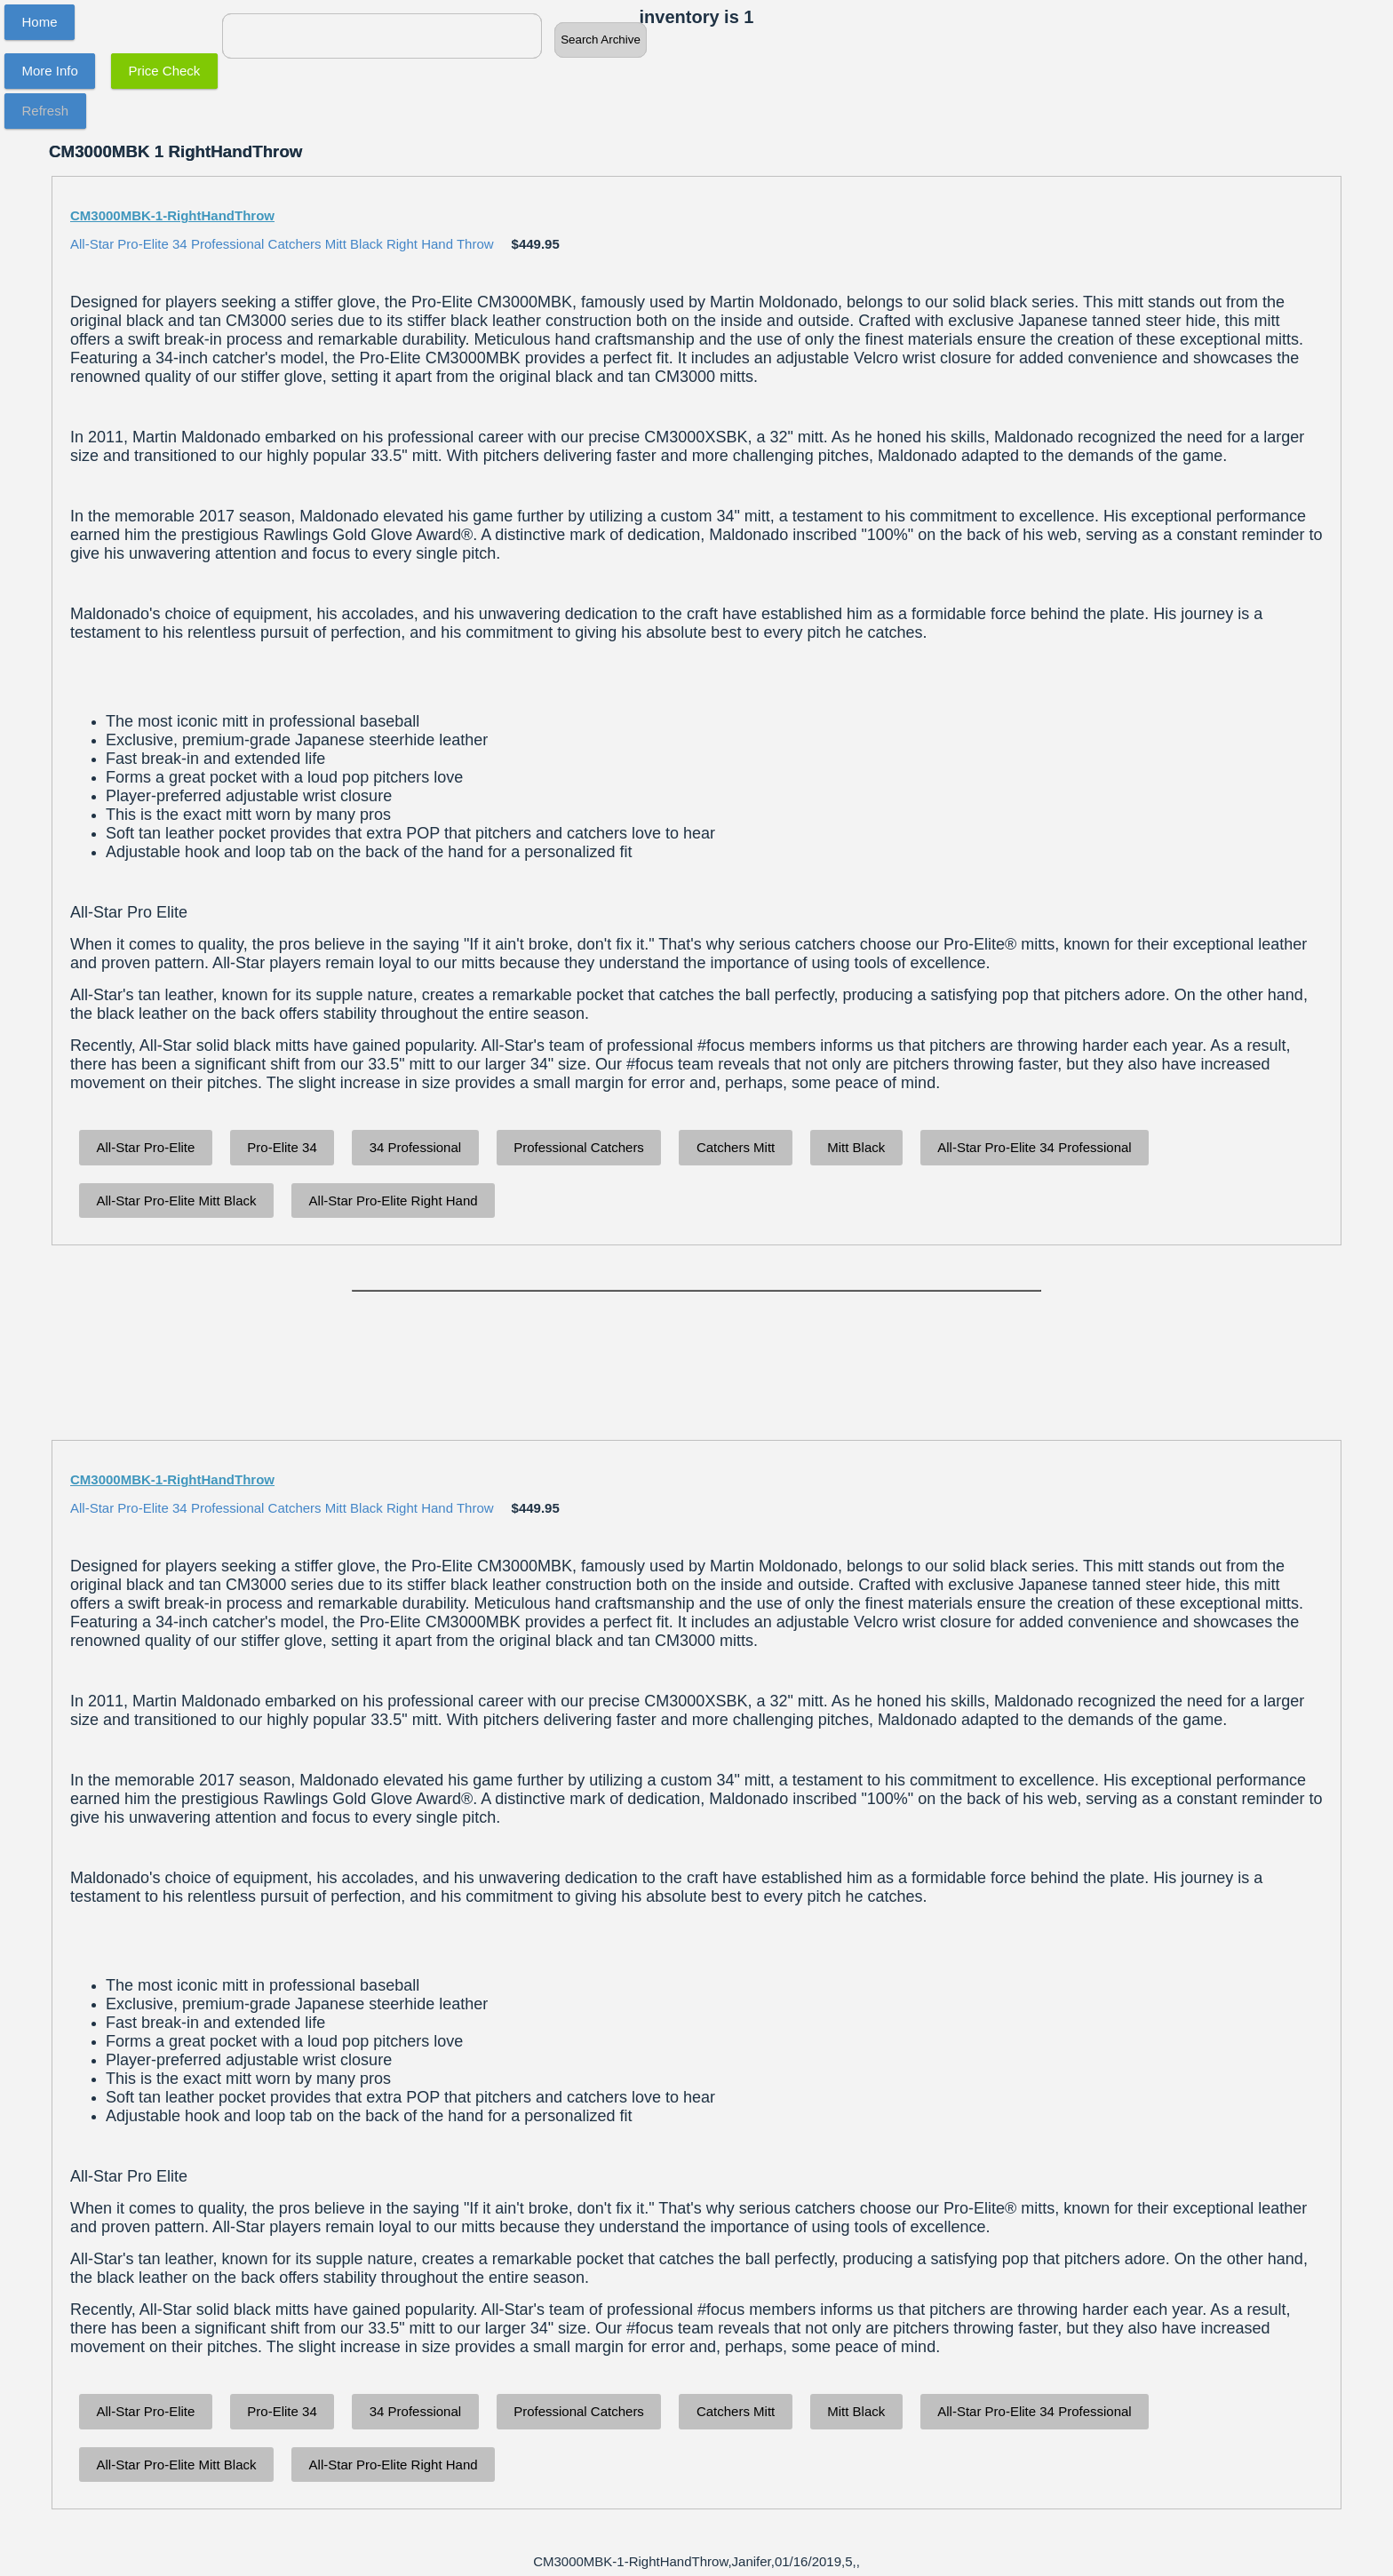  Describe the element at coordinates (45, 110) in the screenshot. I see `Refresh` at that location.